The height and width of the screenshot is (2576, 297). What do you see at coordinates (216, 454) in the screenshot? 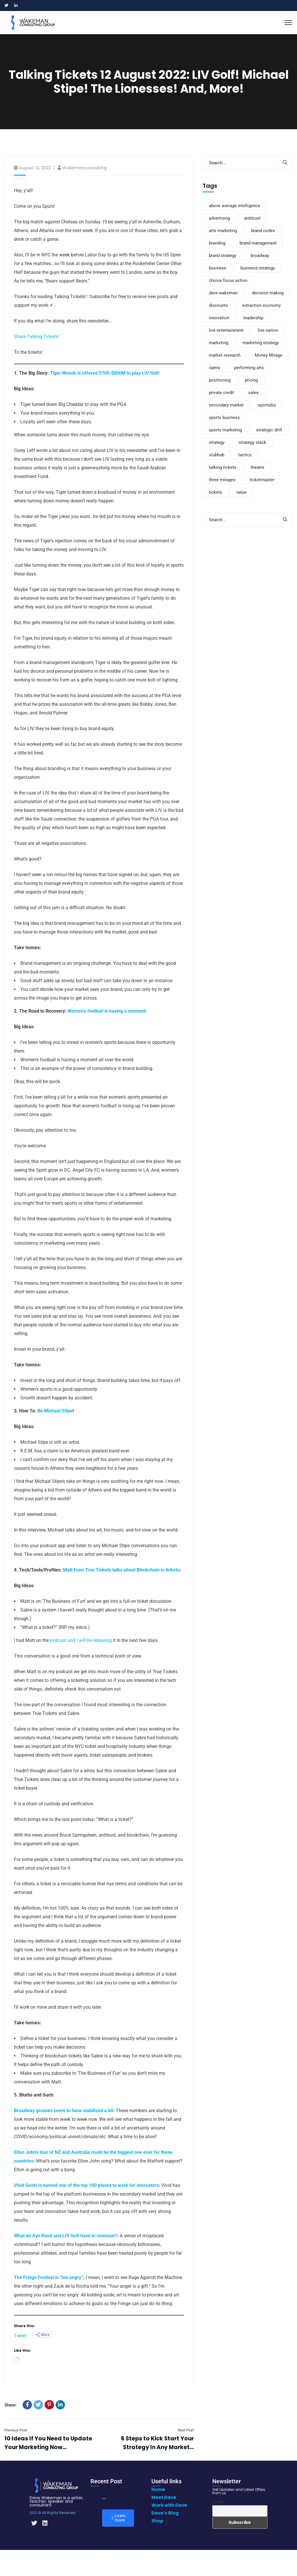
I see `stubhub [stubhub (8 items)]` at bounding box center [216, 454].